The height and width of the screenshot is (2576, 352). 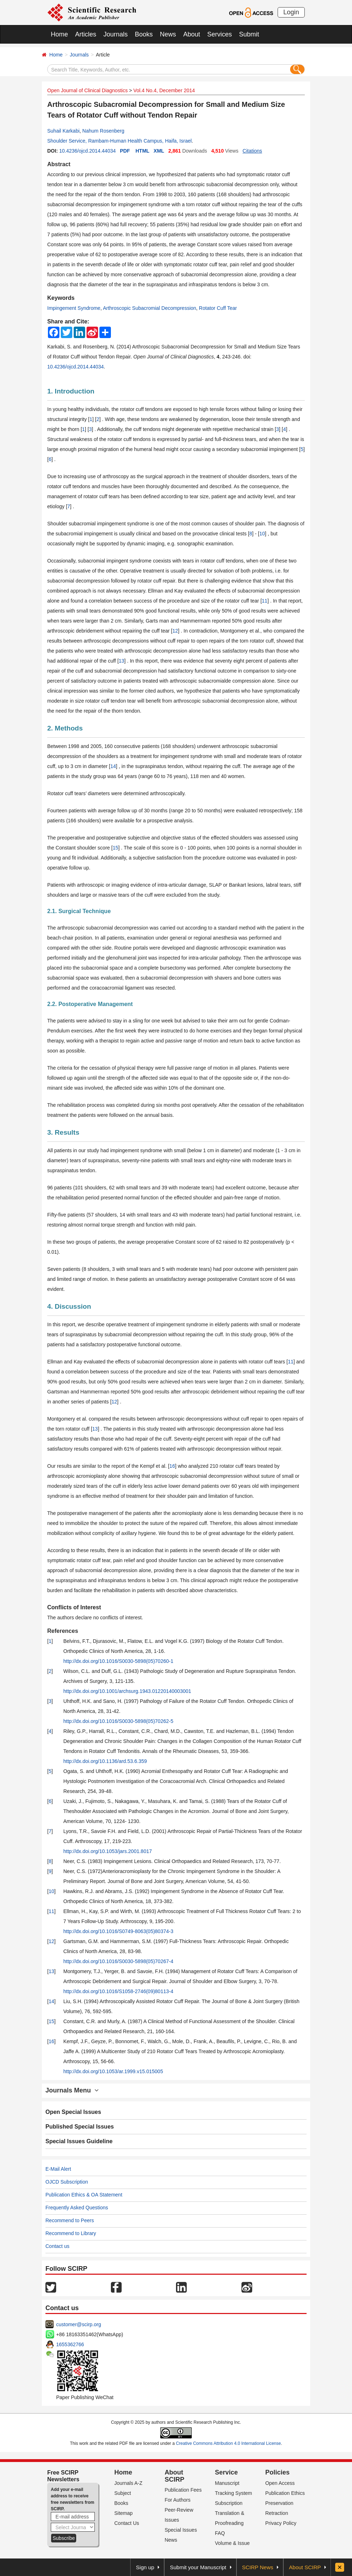 I want to click on 15, so click(x=115, y=848).